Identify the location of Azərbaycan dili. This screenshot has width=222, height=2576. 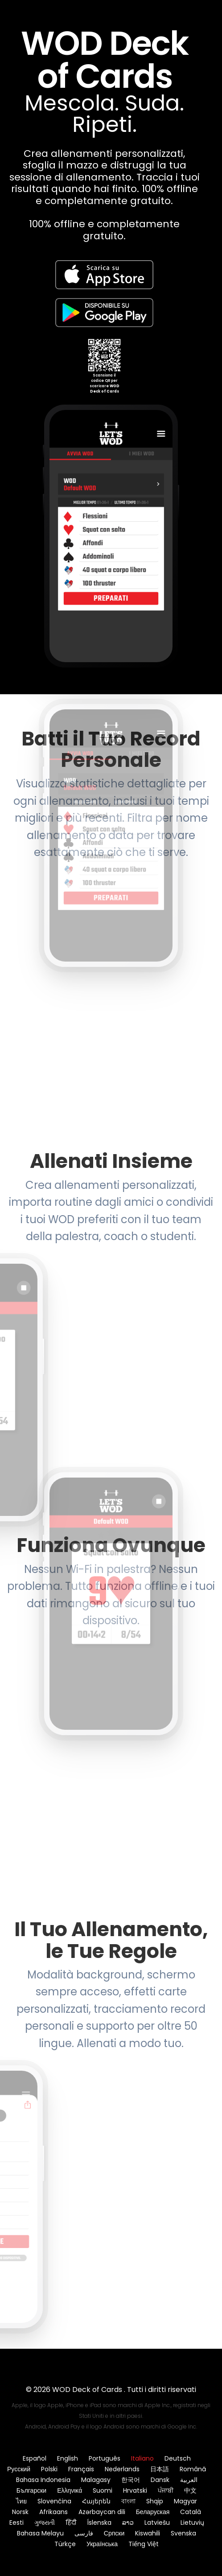
(101, 2511).